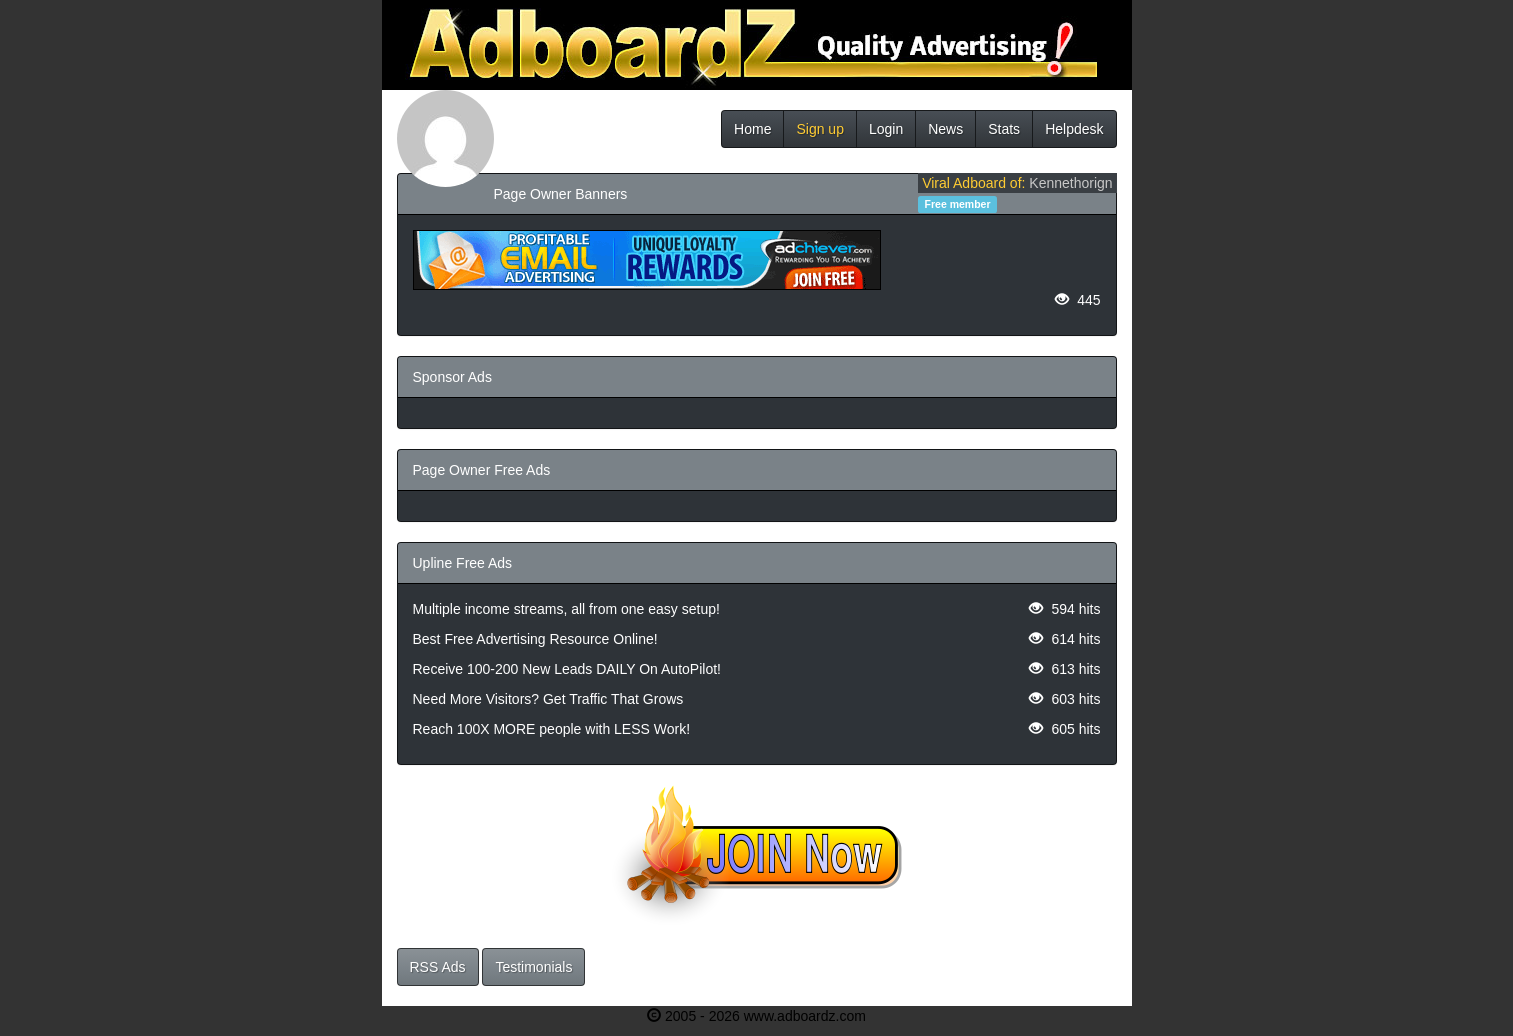 The height and width of the screenshot is (1036, 1513). Describe the element at coordinates (752, 129) in the screenshot. I see `Home` at that location.